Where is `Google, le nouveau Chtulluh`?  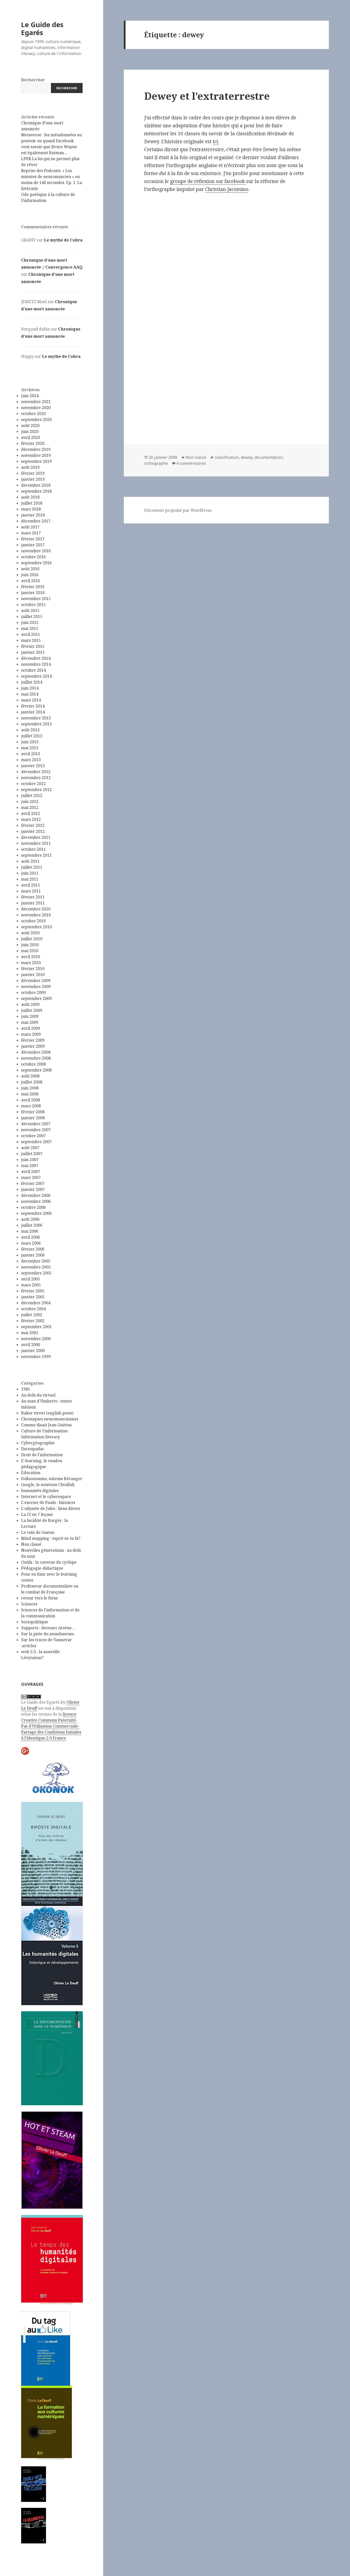
Google, le nouveau Chtulluh is located at coordinates (48, 1484).